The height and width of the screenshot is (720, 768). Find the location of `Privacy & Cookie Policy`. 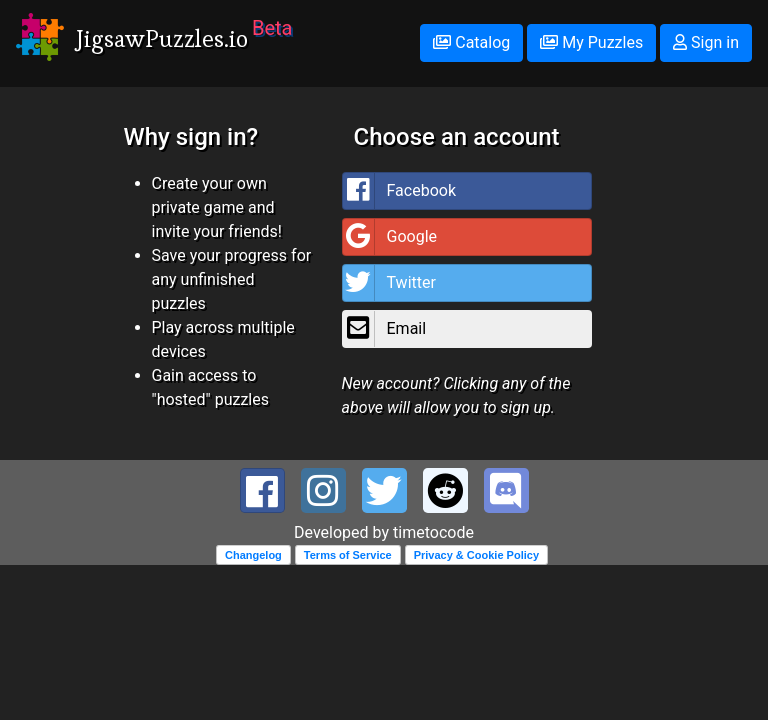

Privacy & Cookie Policy is located at coordinates (476, 555).